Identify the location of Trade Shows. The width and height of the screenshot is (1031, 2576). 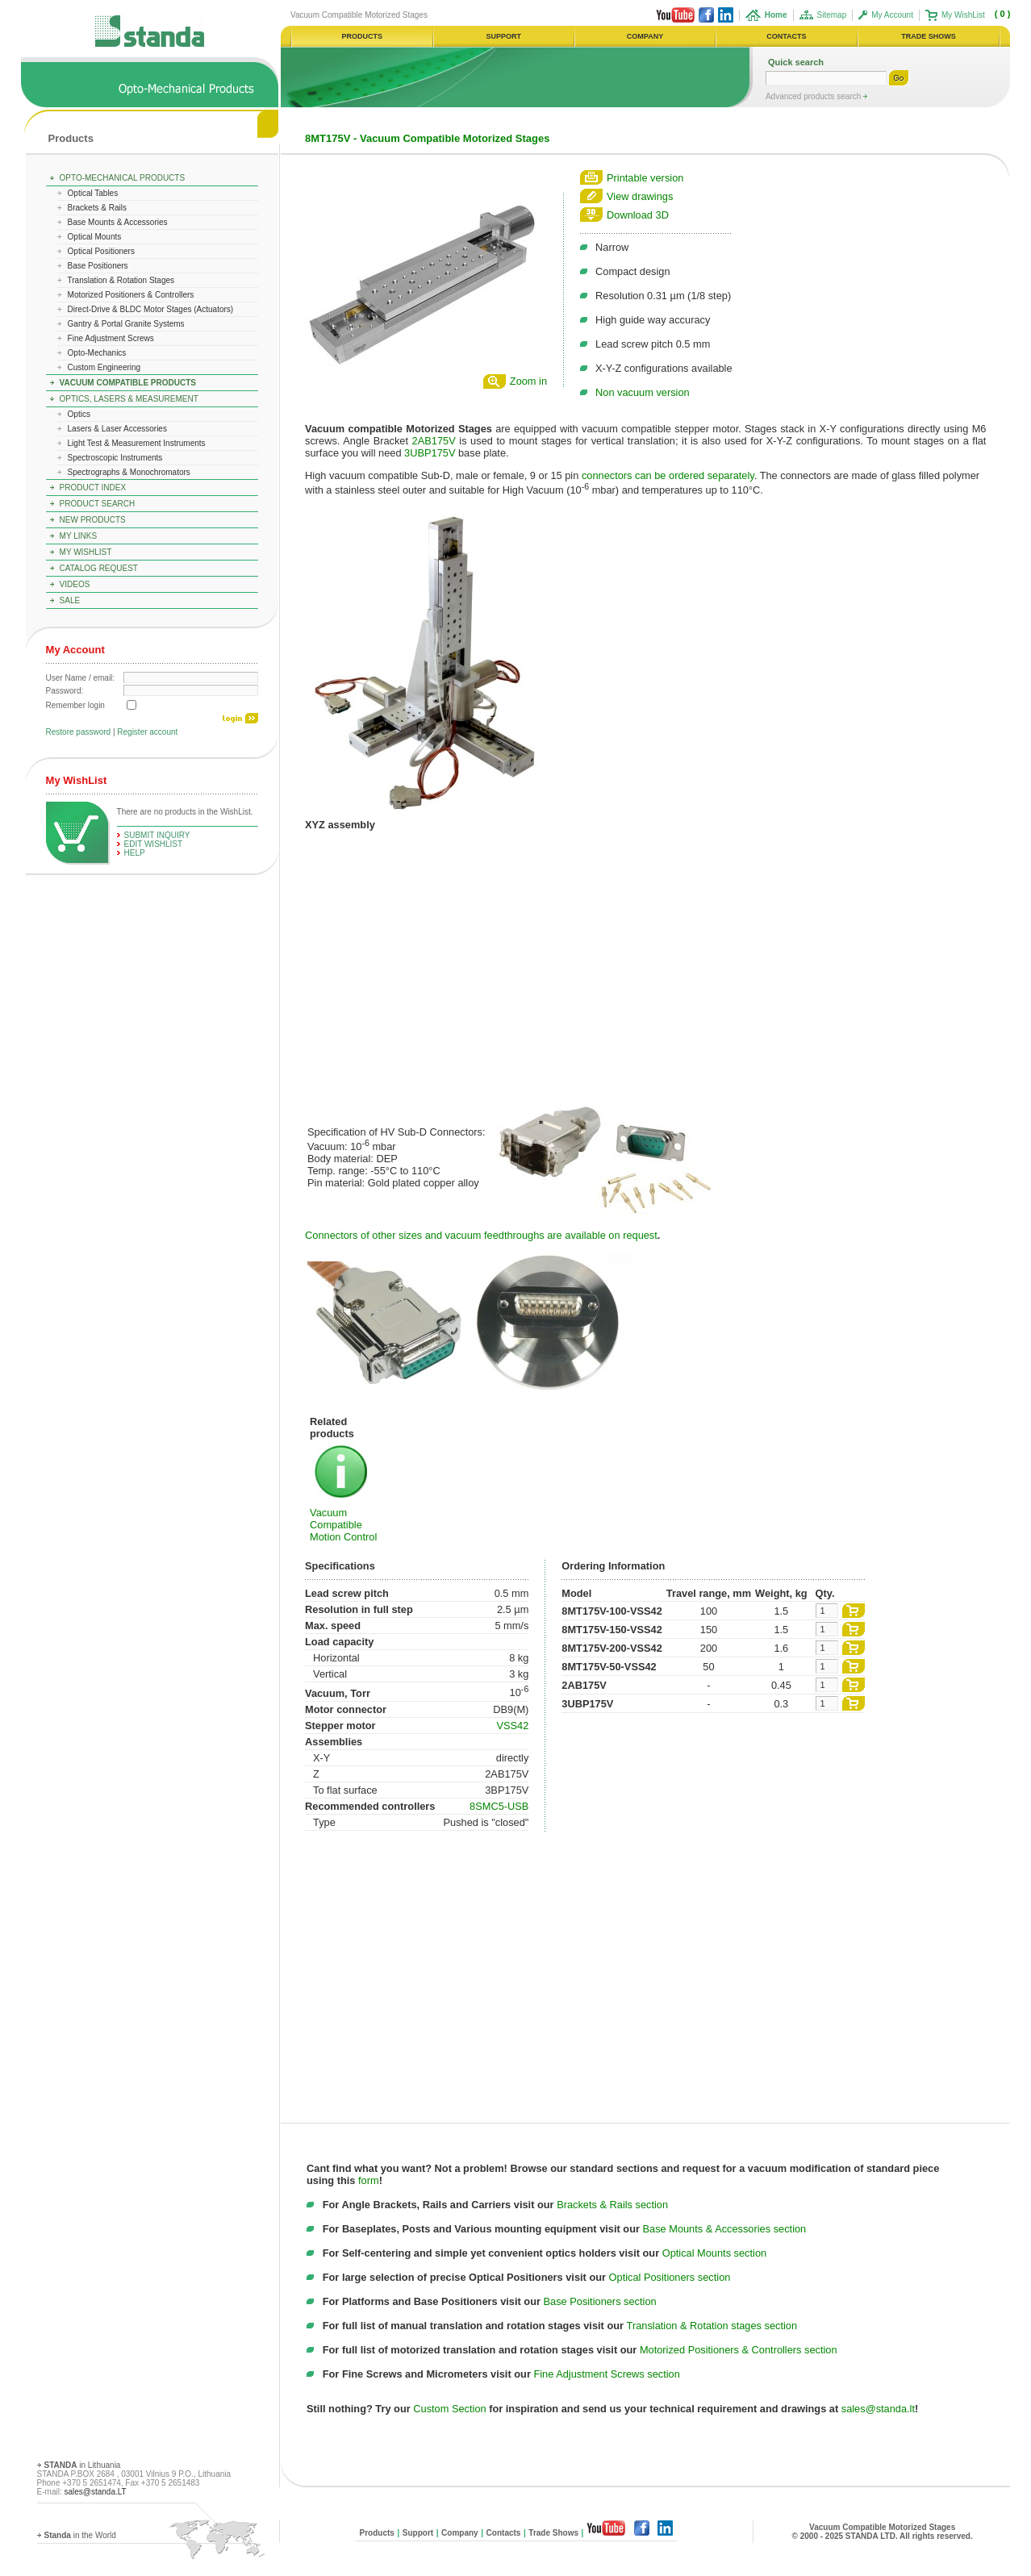
(553, 2532).